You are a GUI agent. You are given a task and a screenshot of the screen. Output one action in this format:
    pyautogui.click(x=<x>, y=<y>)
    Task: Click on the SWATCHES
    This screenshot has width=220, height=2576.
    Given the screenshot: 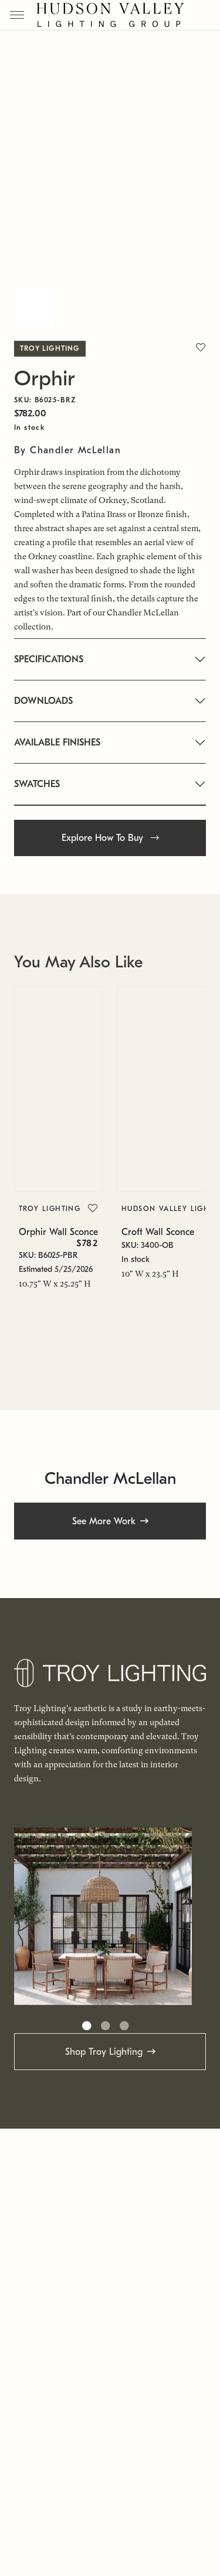 What is the action you would take?
    pyautogui.click(x=37, y=784)
    